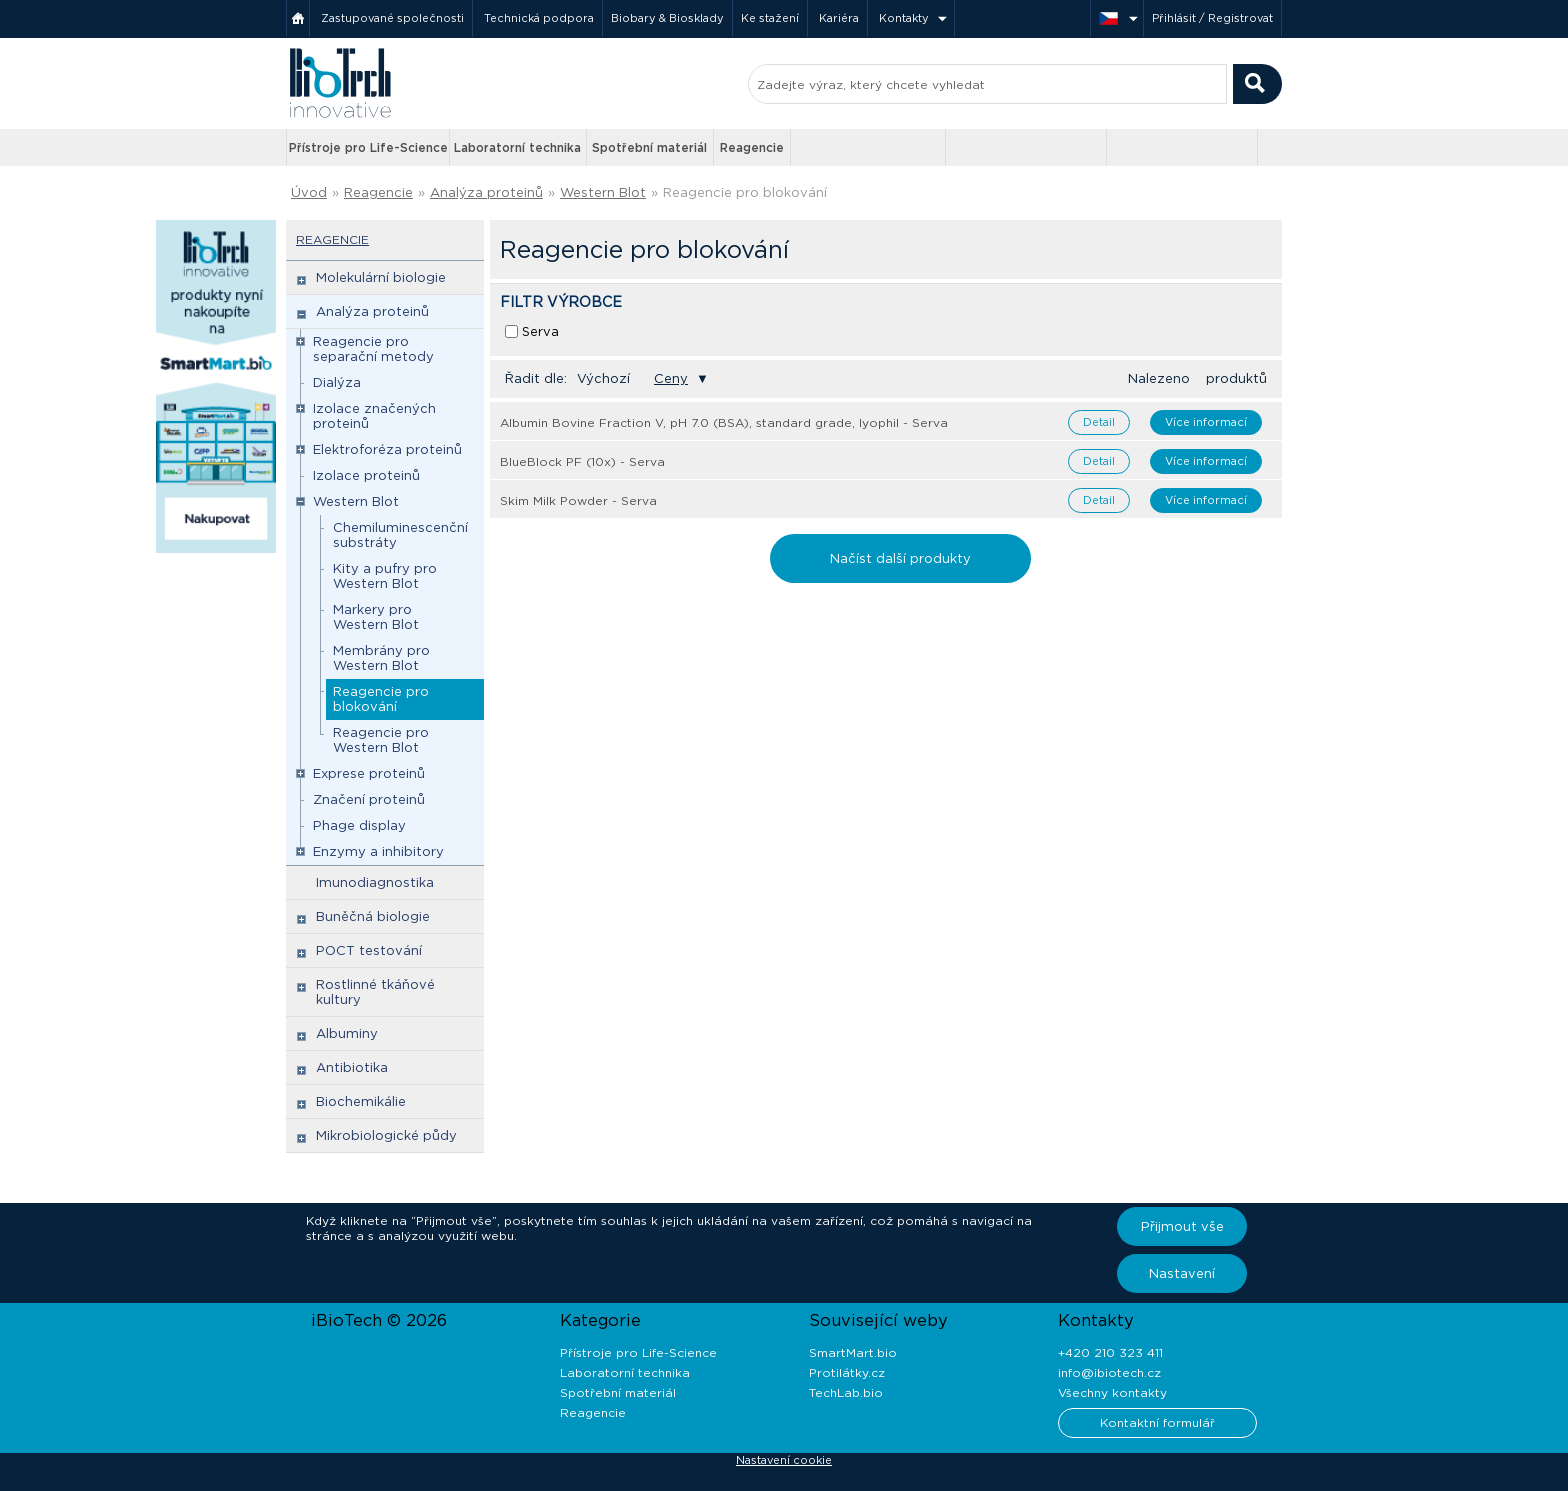  I want to click on Zastupované společnosti, so click(392, 18).